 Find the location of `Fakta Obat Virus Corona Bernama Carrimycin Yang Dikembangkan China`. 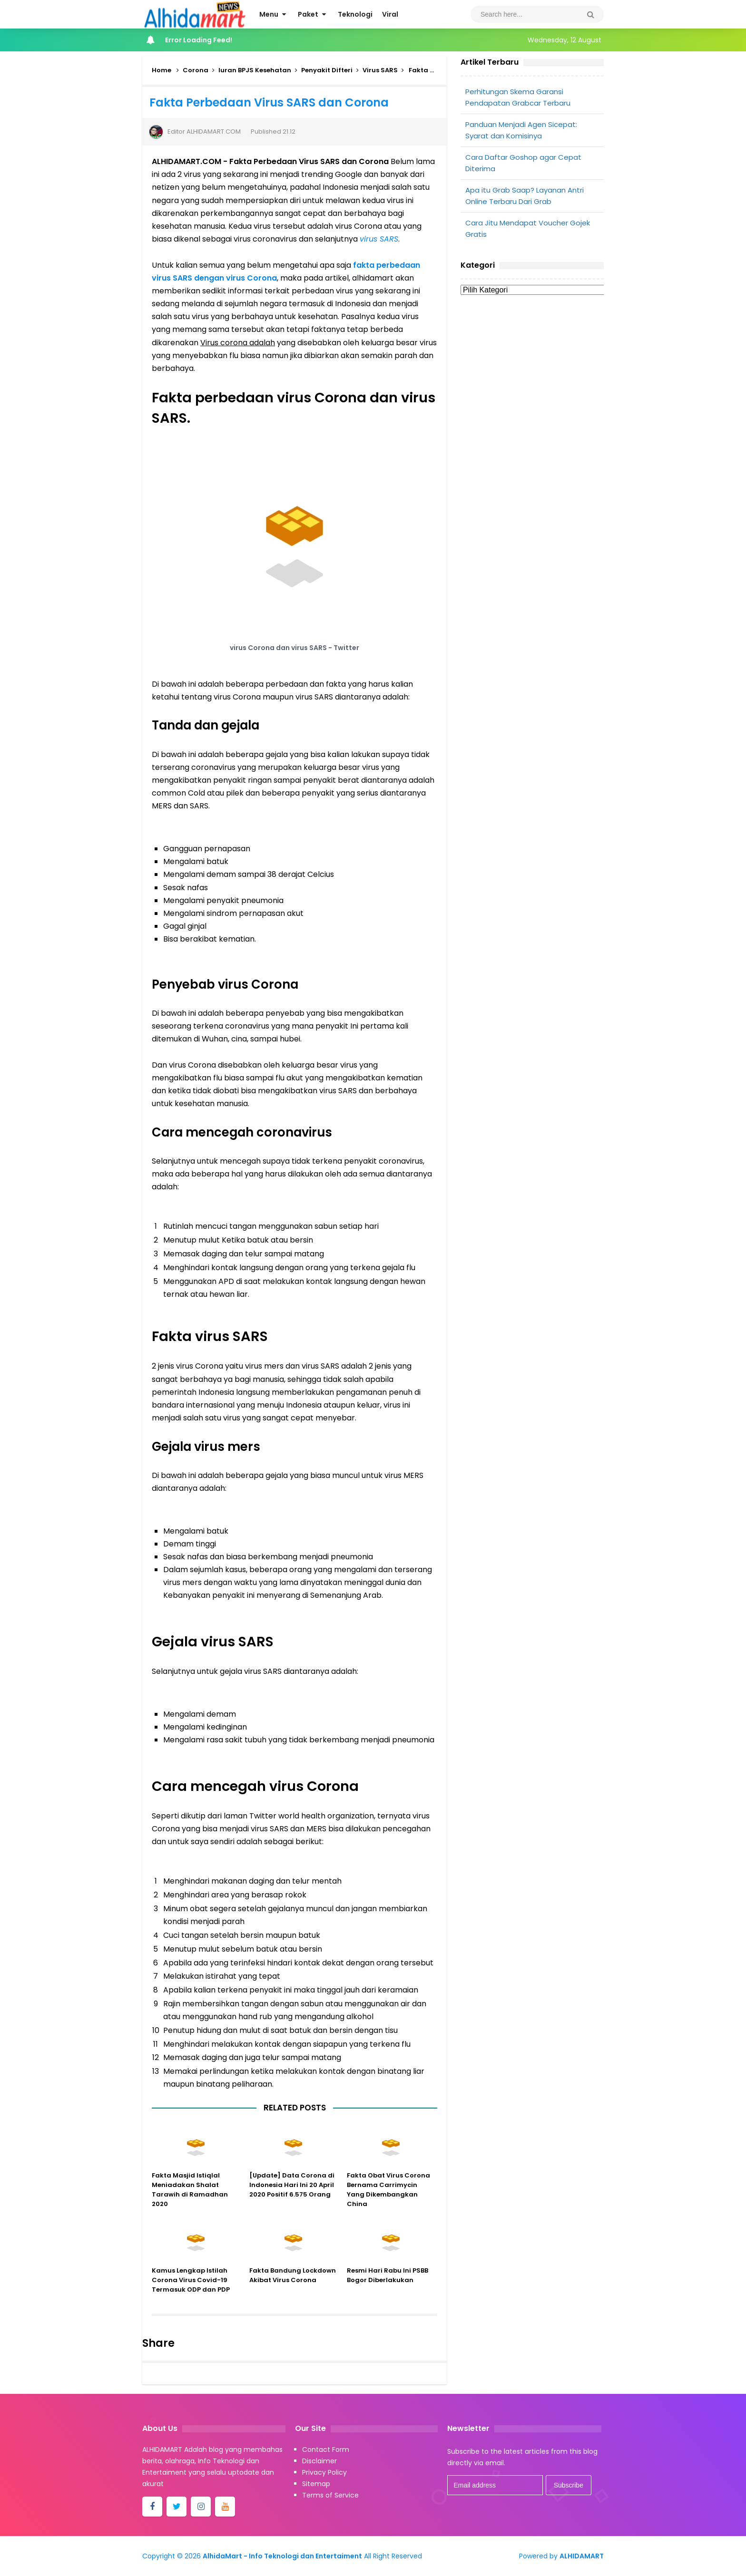

Fakta Obat Virus Corona Bernama Carrimycin Yang Dikembangkan China is located at coordinates (388, 2201).